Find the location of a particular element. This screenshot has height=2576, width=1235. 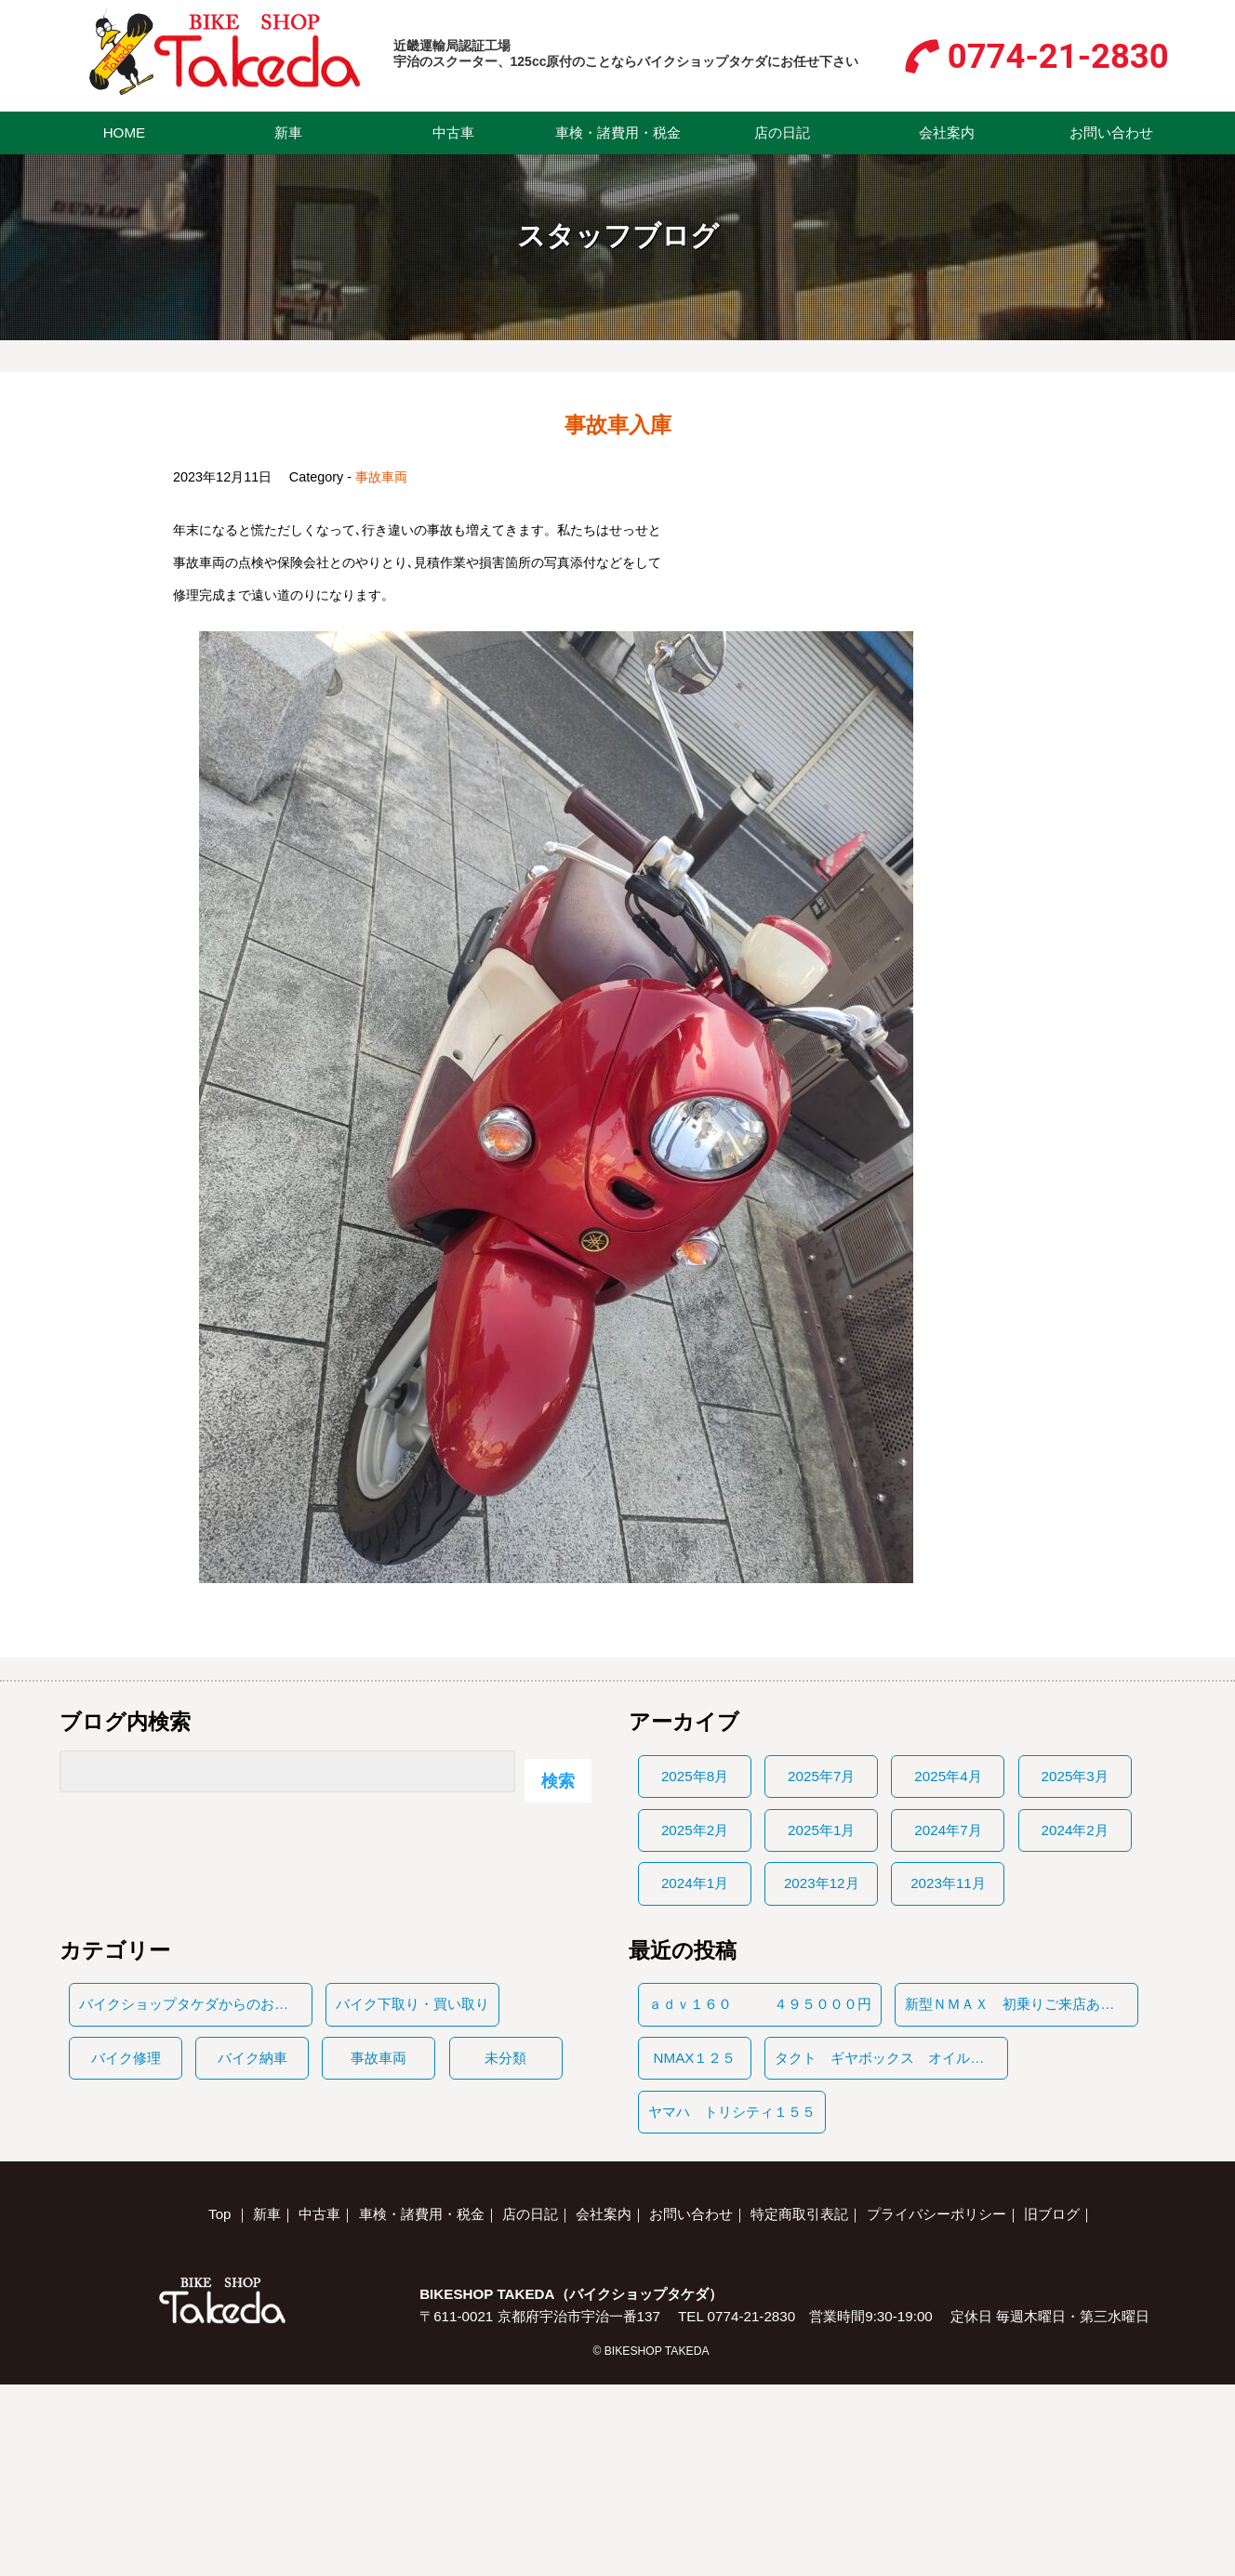

2025年8月 is located at coordinates (694, 1776).